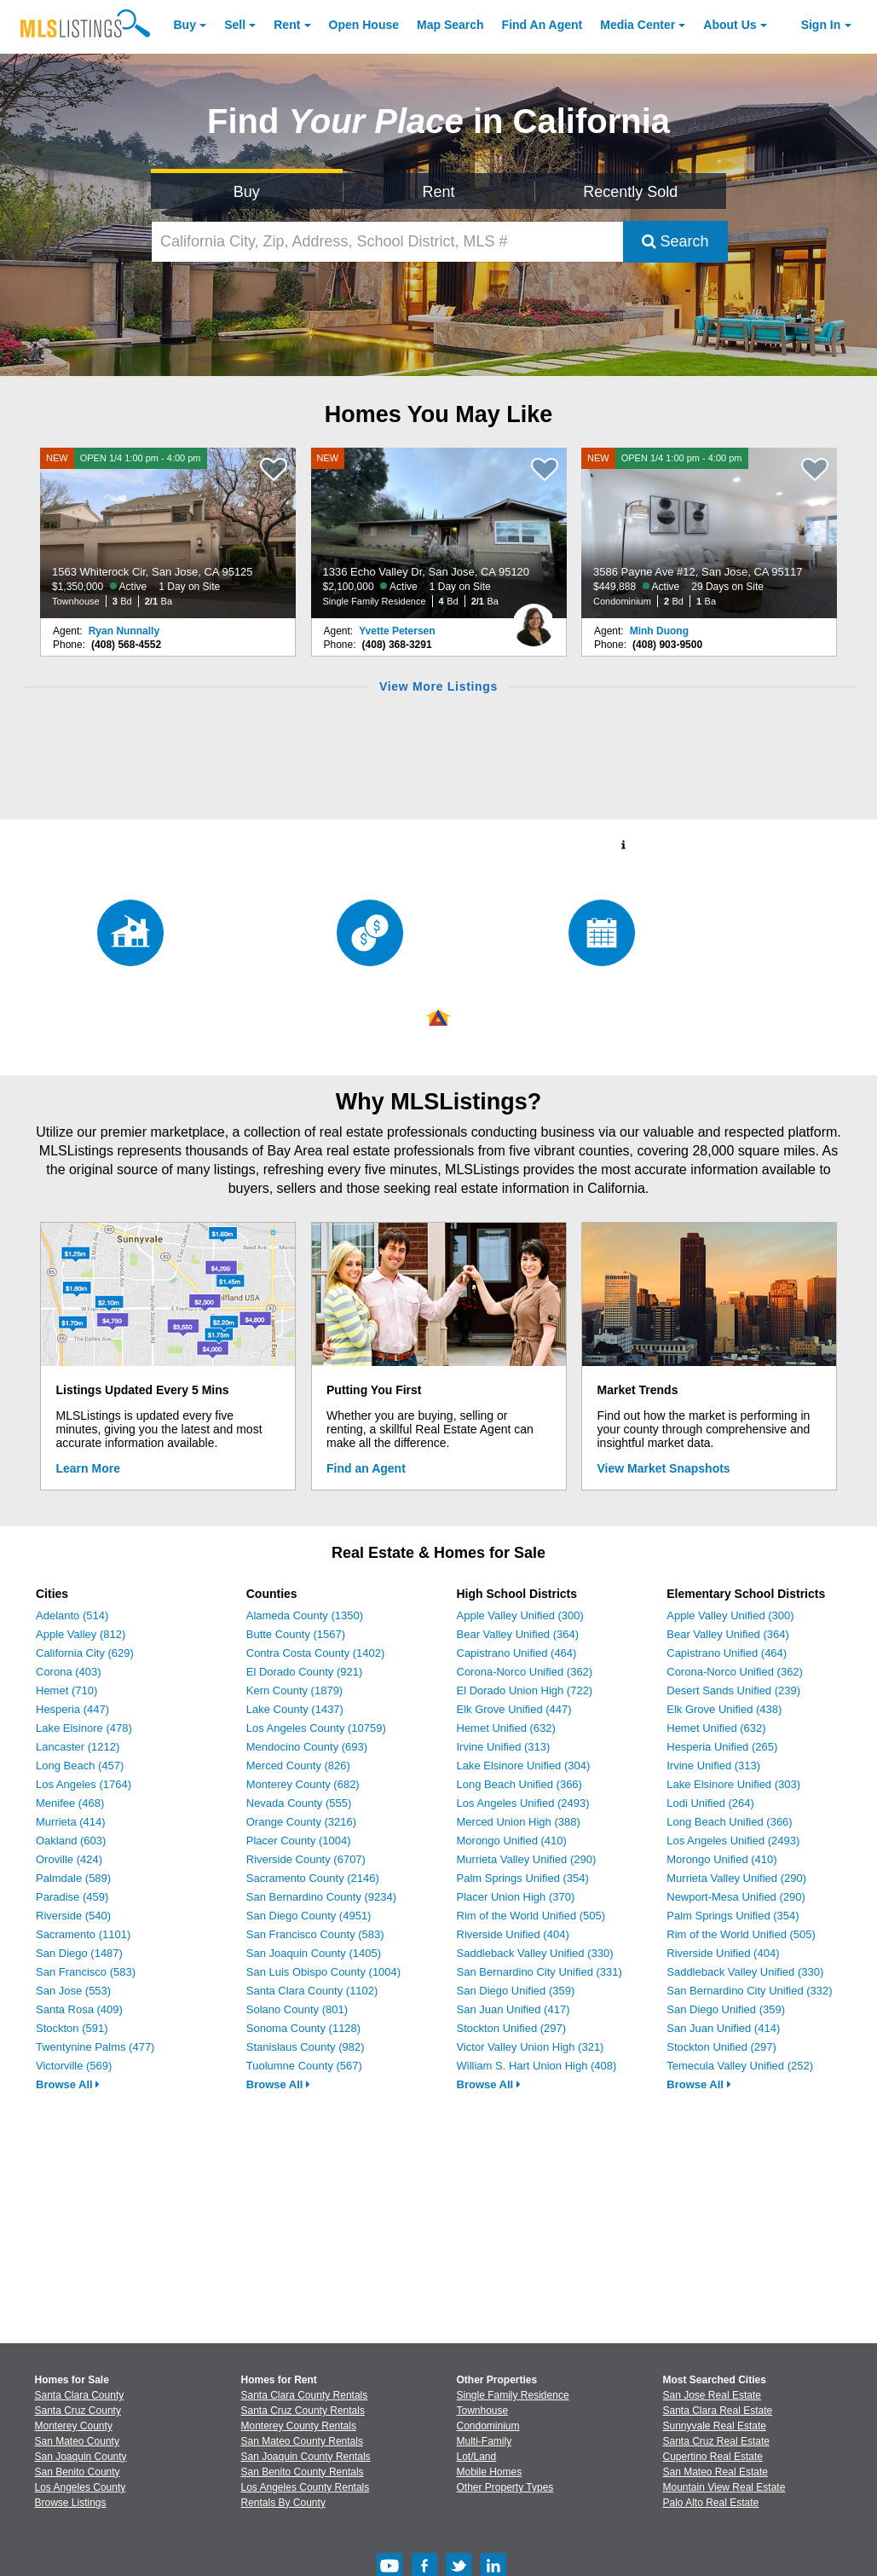 Image resolution: width=877 pixels, height=2576 pixels. Describe the element at coordinates (72, 2028) in the screenshot. I see `Stockton (591)` at that location.